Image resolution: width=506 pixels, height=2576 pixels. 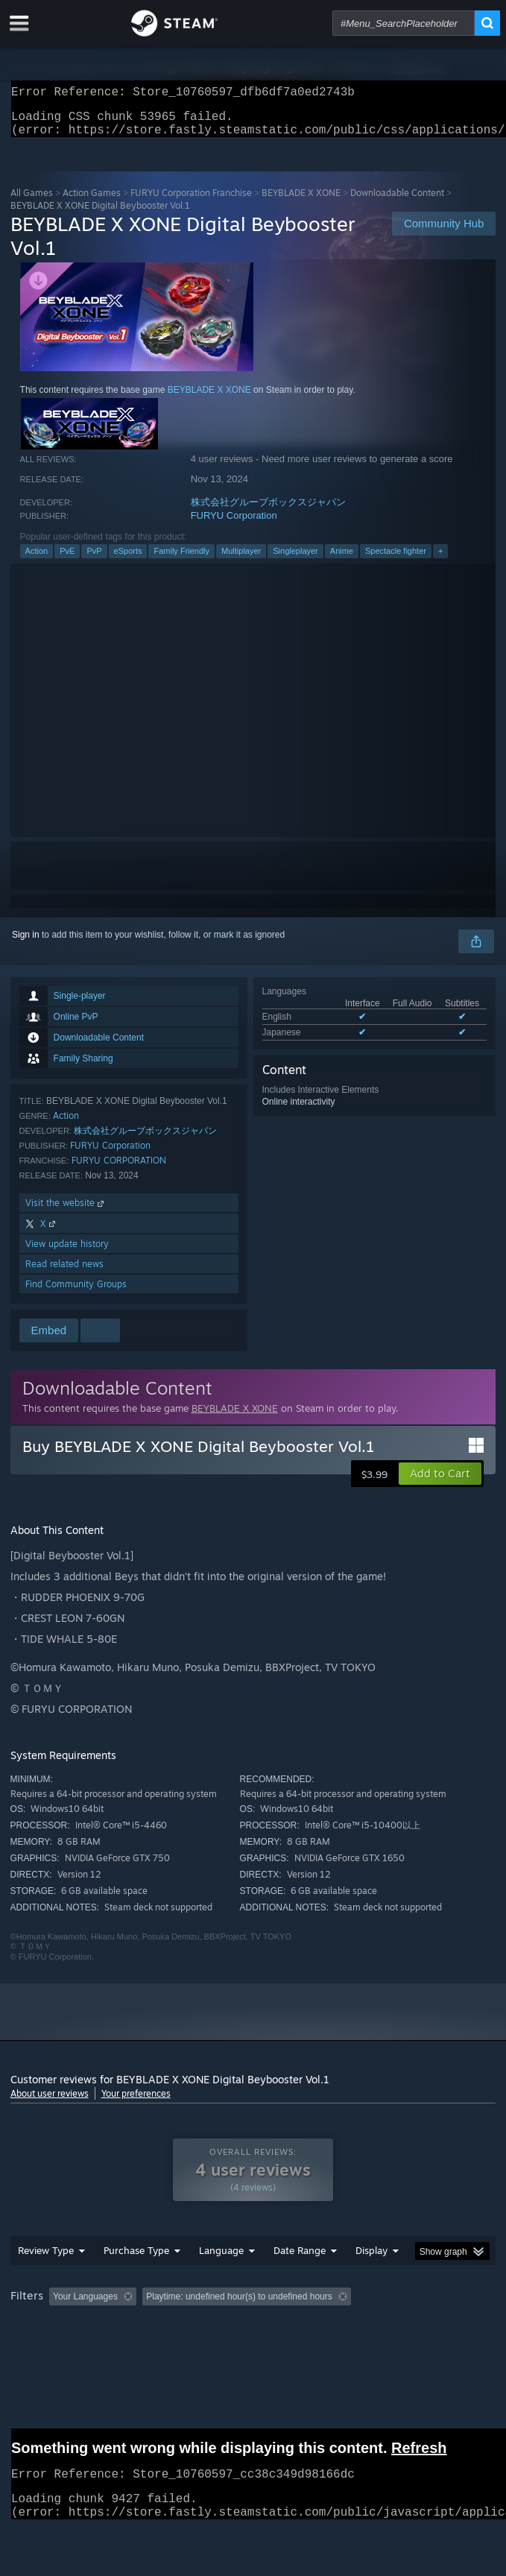 I want to click on Action, so click(x=36, y=559).